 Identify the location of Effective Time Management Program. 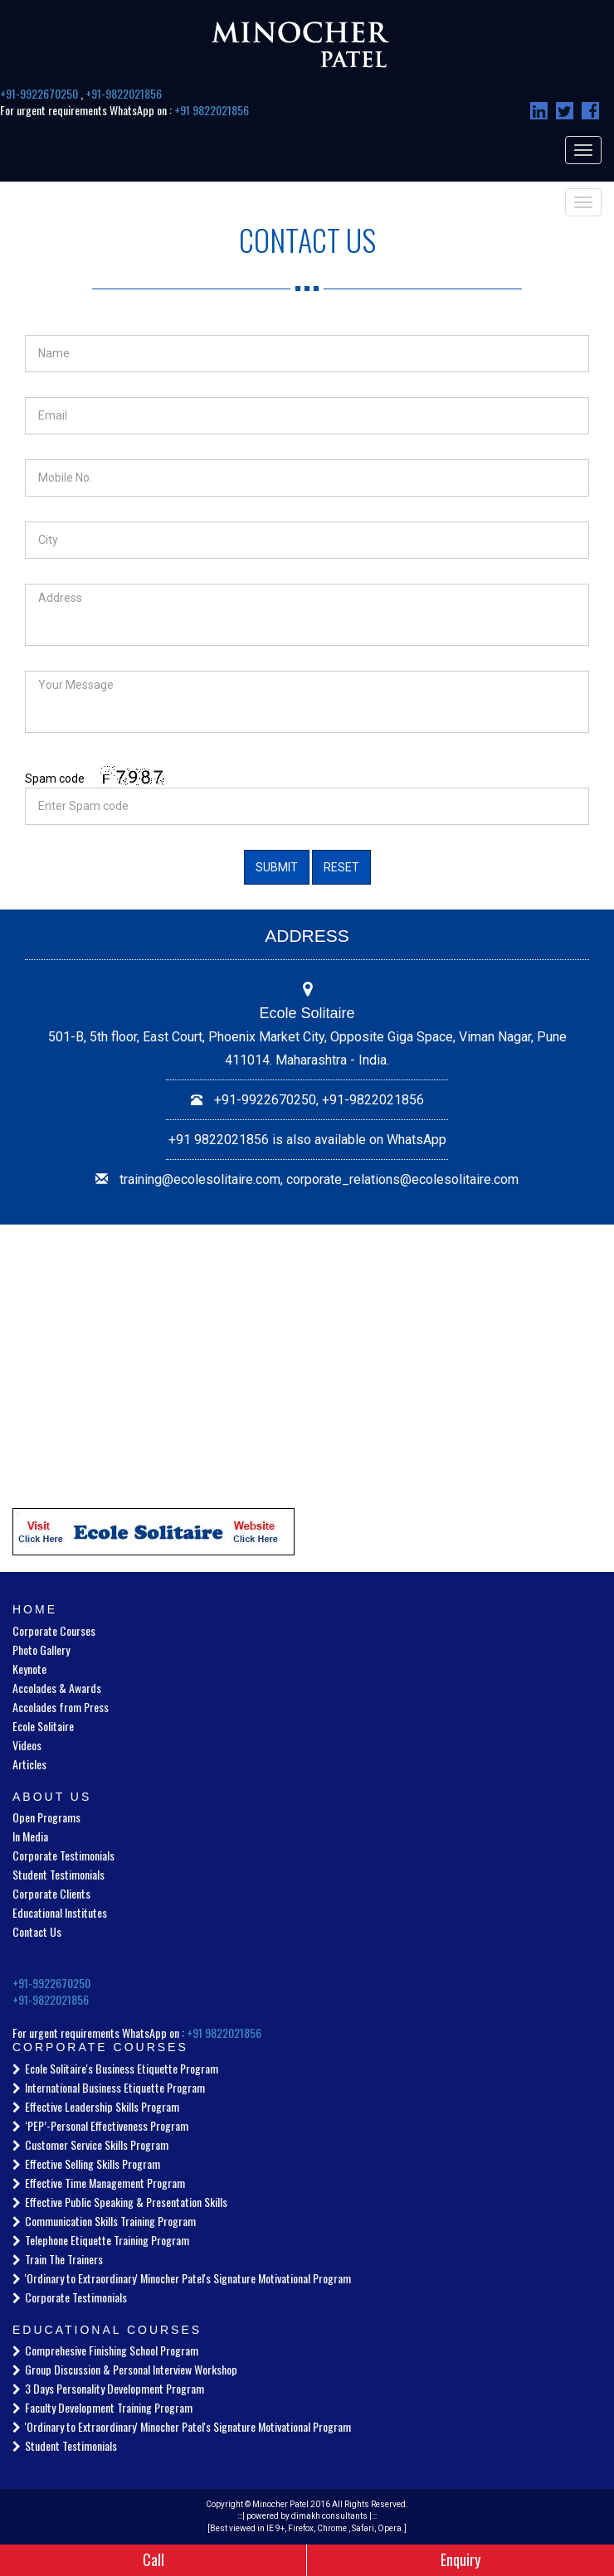
(105, 2182).